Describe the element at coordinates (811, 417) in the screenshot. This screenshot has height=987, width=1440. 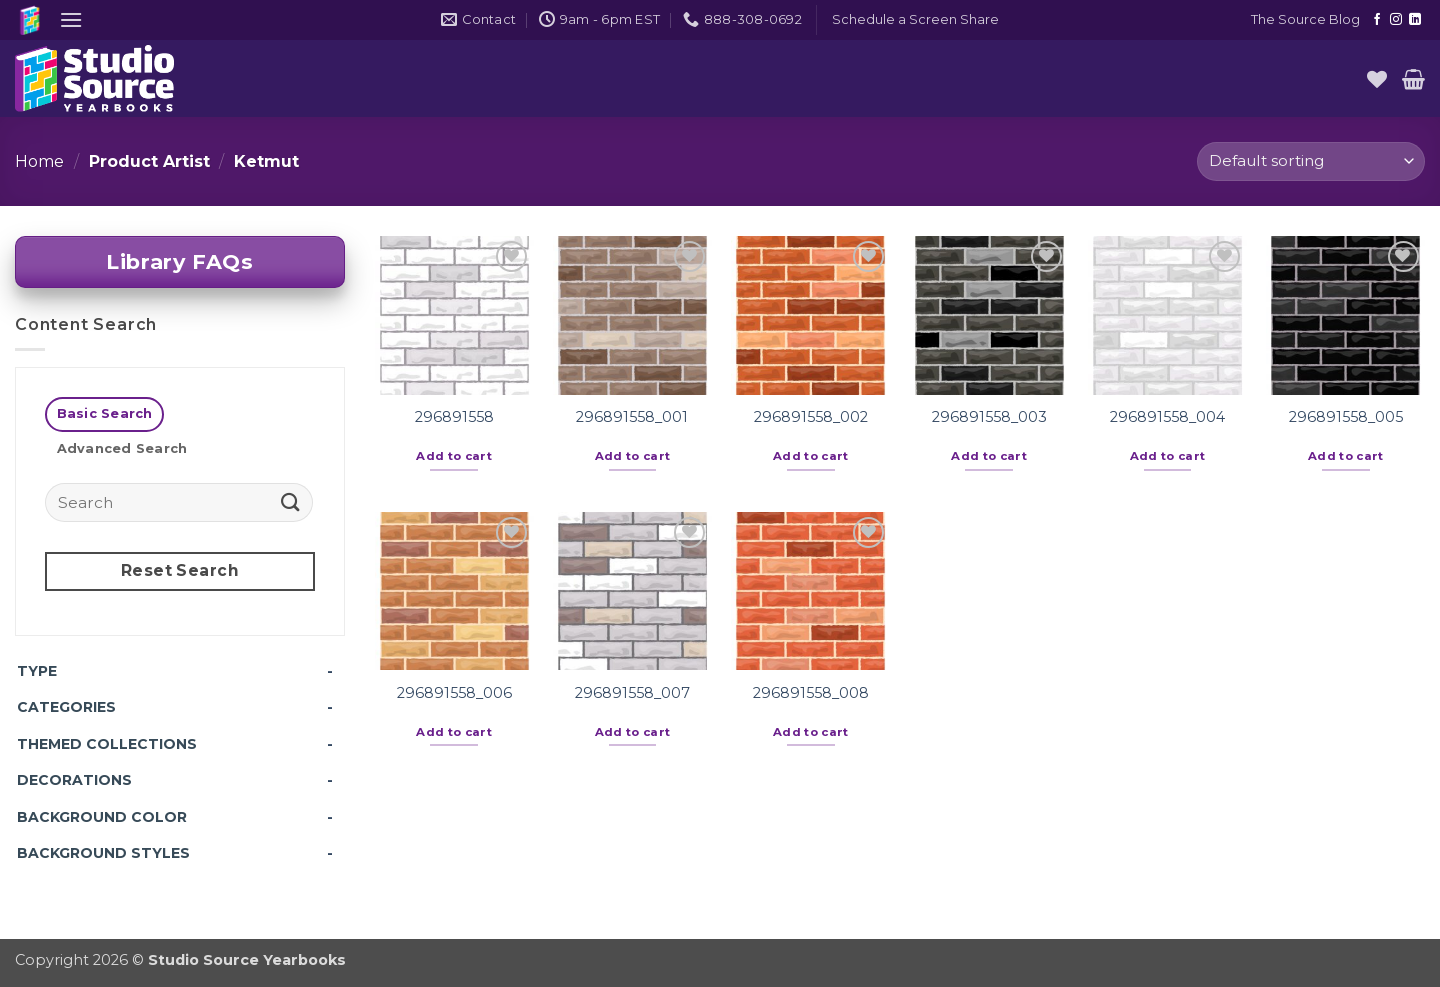
I see `296891558_002` at that location.